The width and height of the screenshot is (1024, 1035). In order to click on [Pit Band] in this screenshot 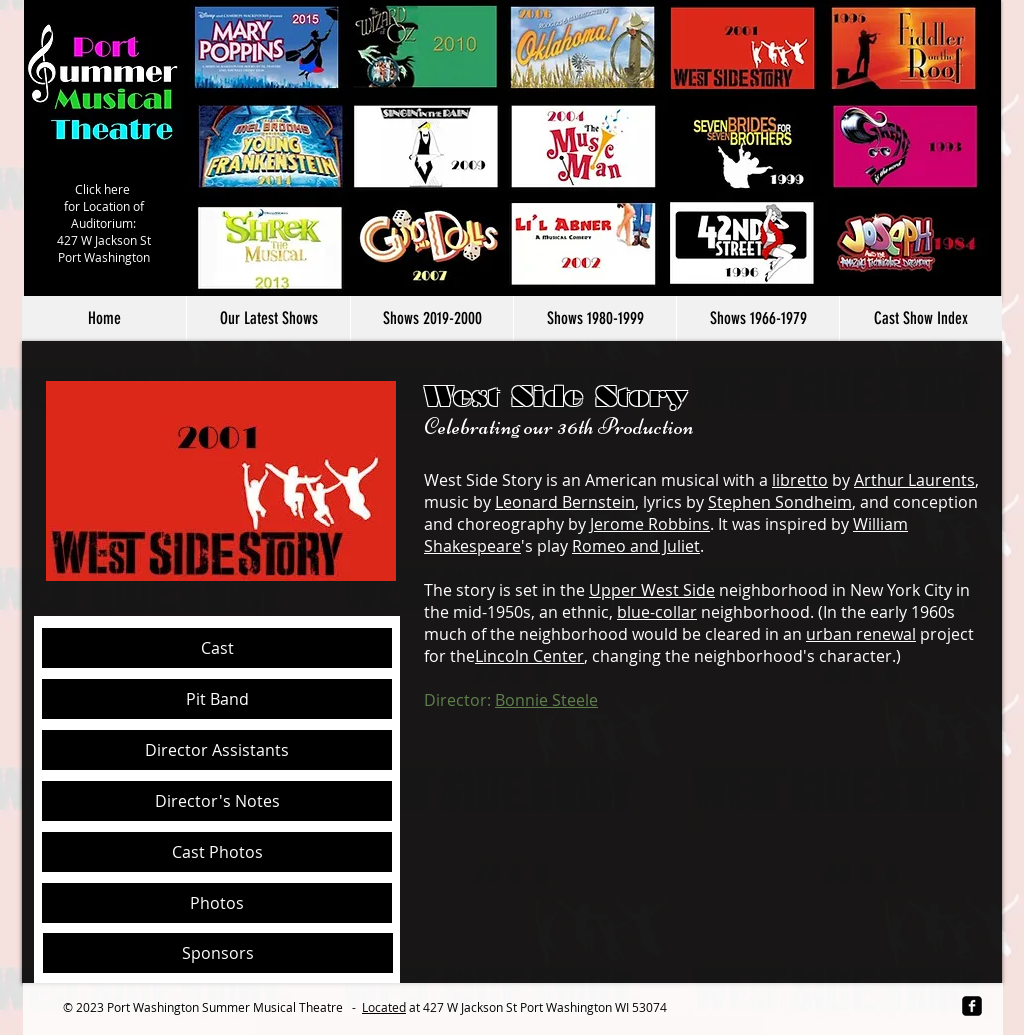, I will do `click(217, 699)`.